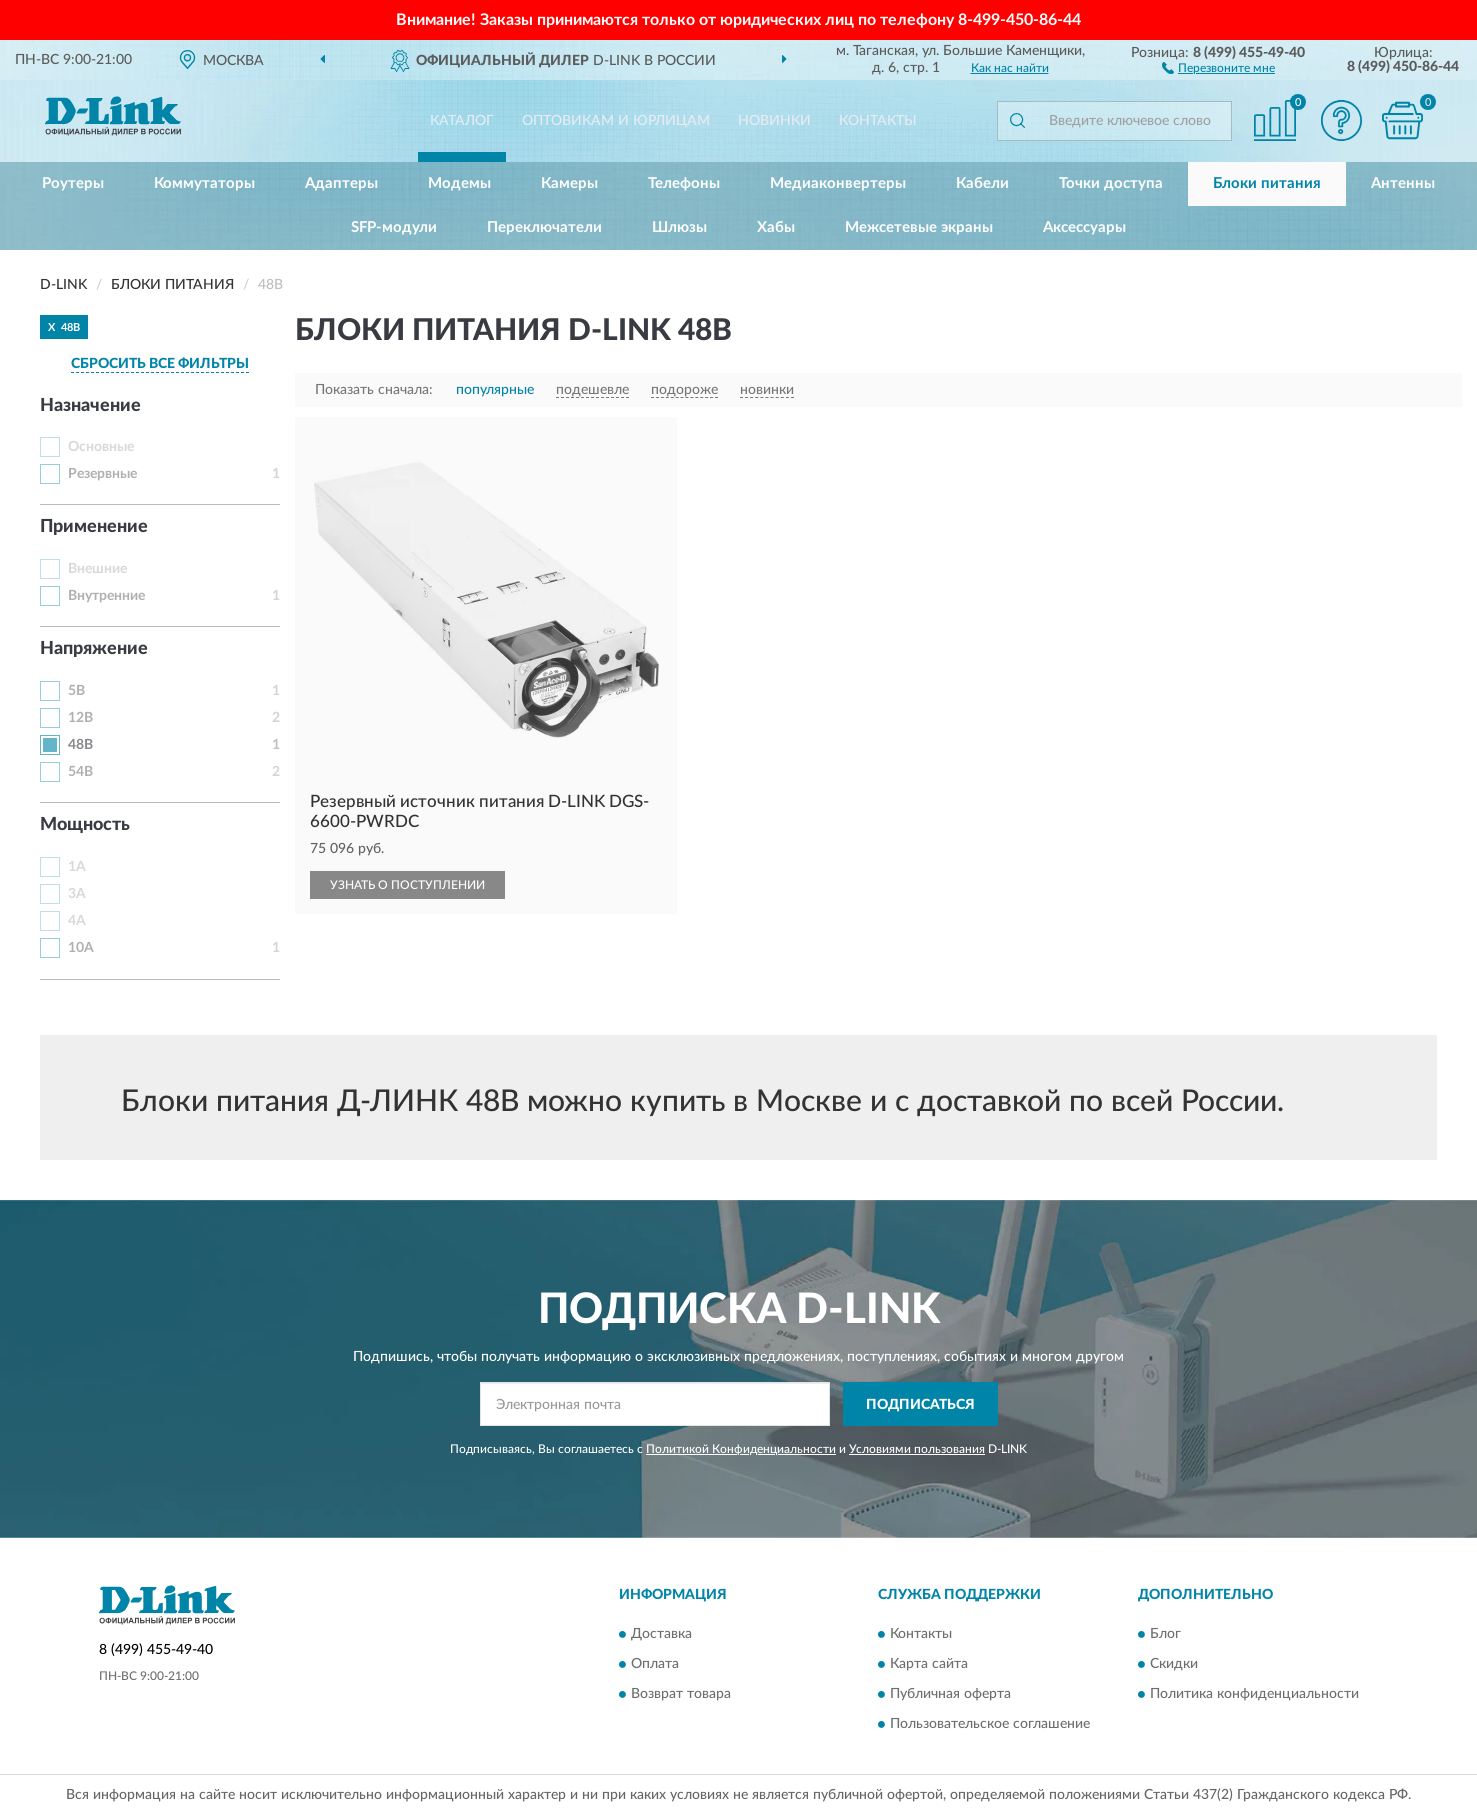 The width and height of the screenshot is (1477, 1815). What do you see at coordinates (990, 1724) in the screenshot?
I see `Пользовательское соглашение` at bounding box center [990, 1724].